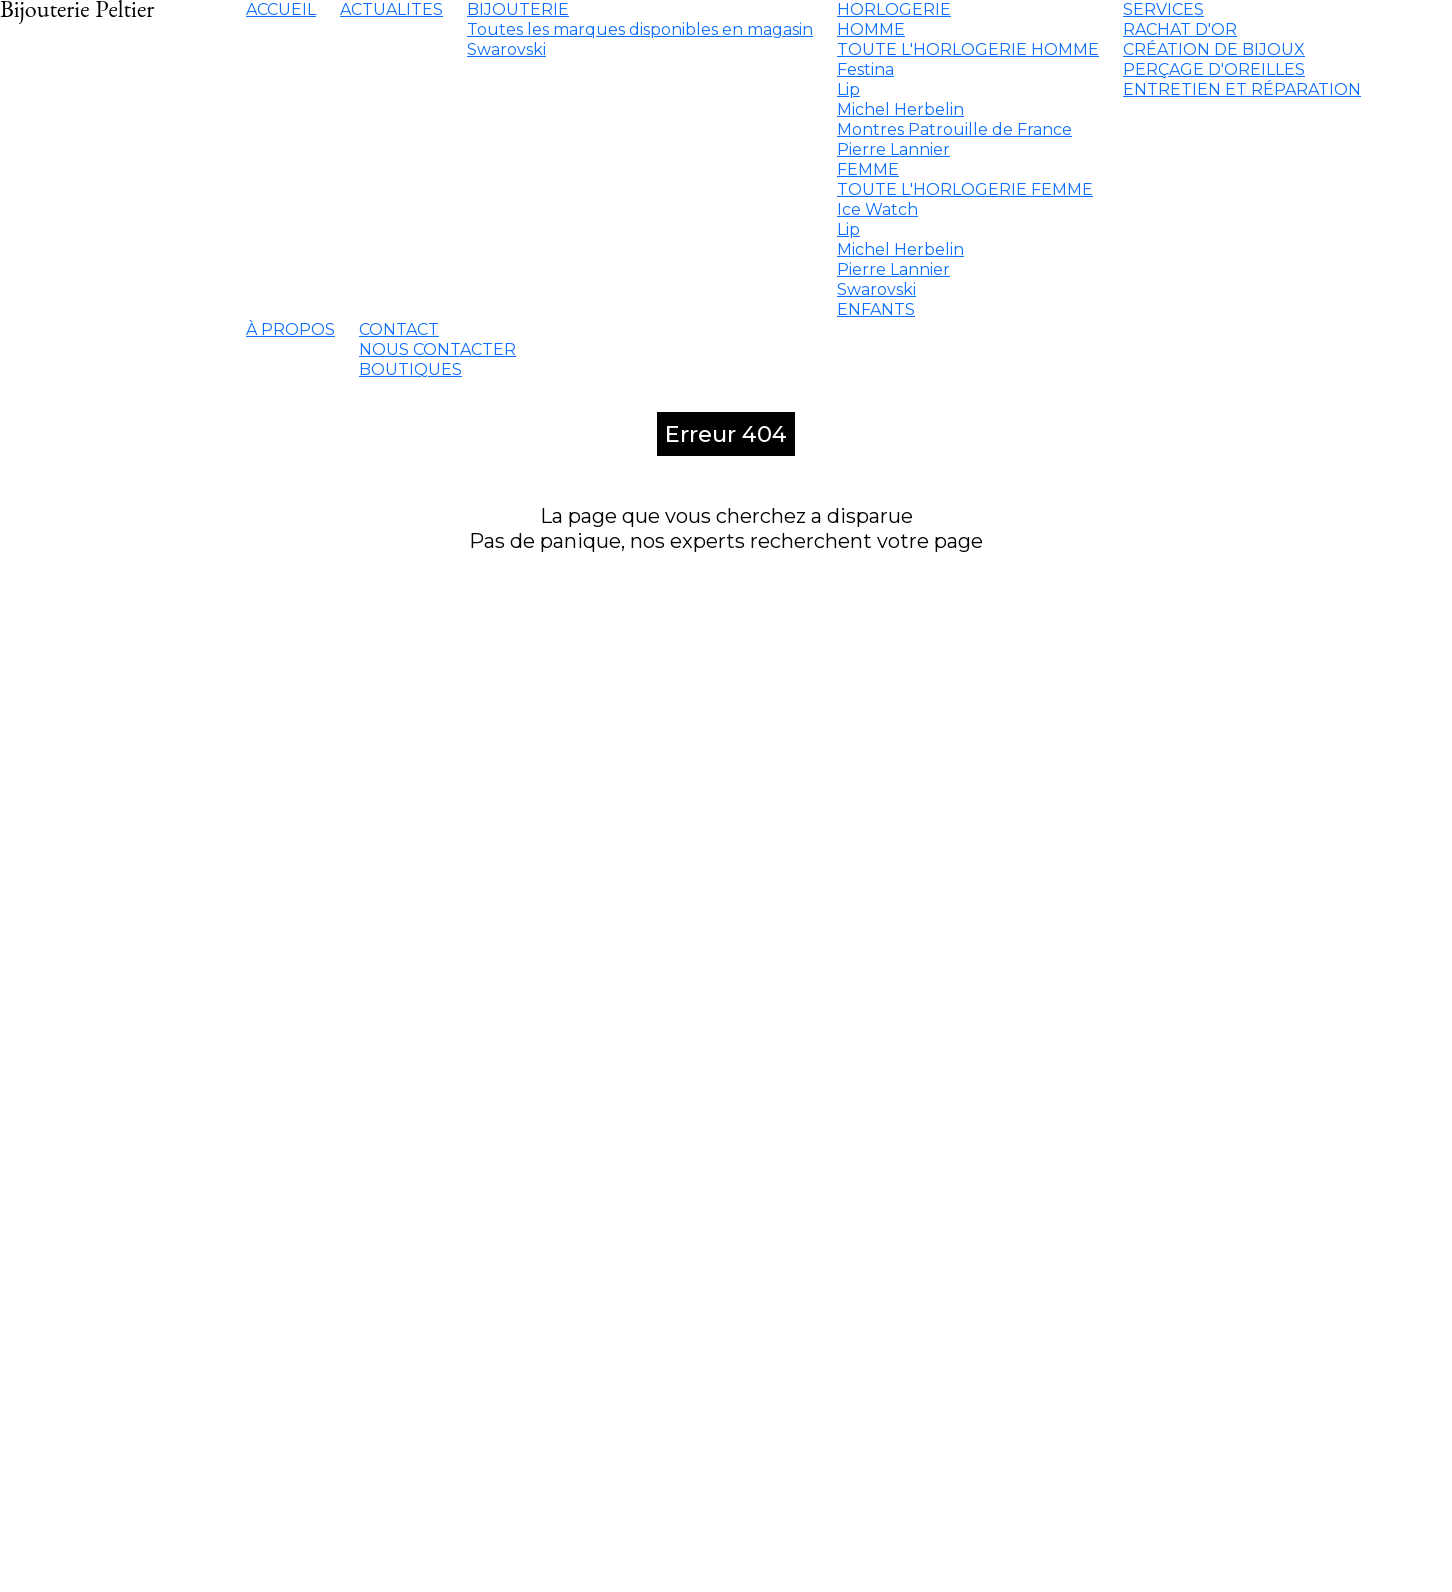  I want to click on ACTUALITES [menuitem], so click(391, 9).